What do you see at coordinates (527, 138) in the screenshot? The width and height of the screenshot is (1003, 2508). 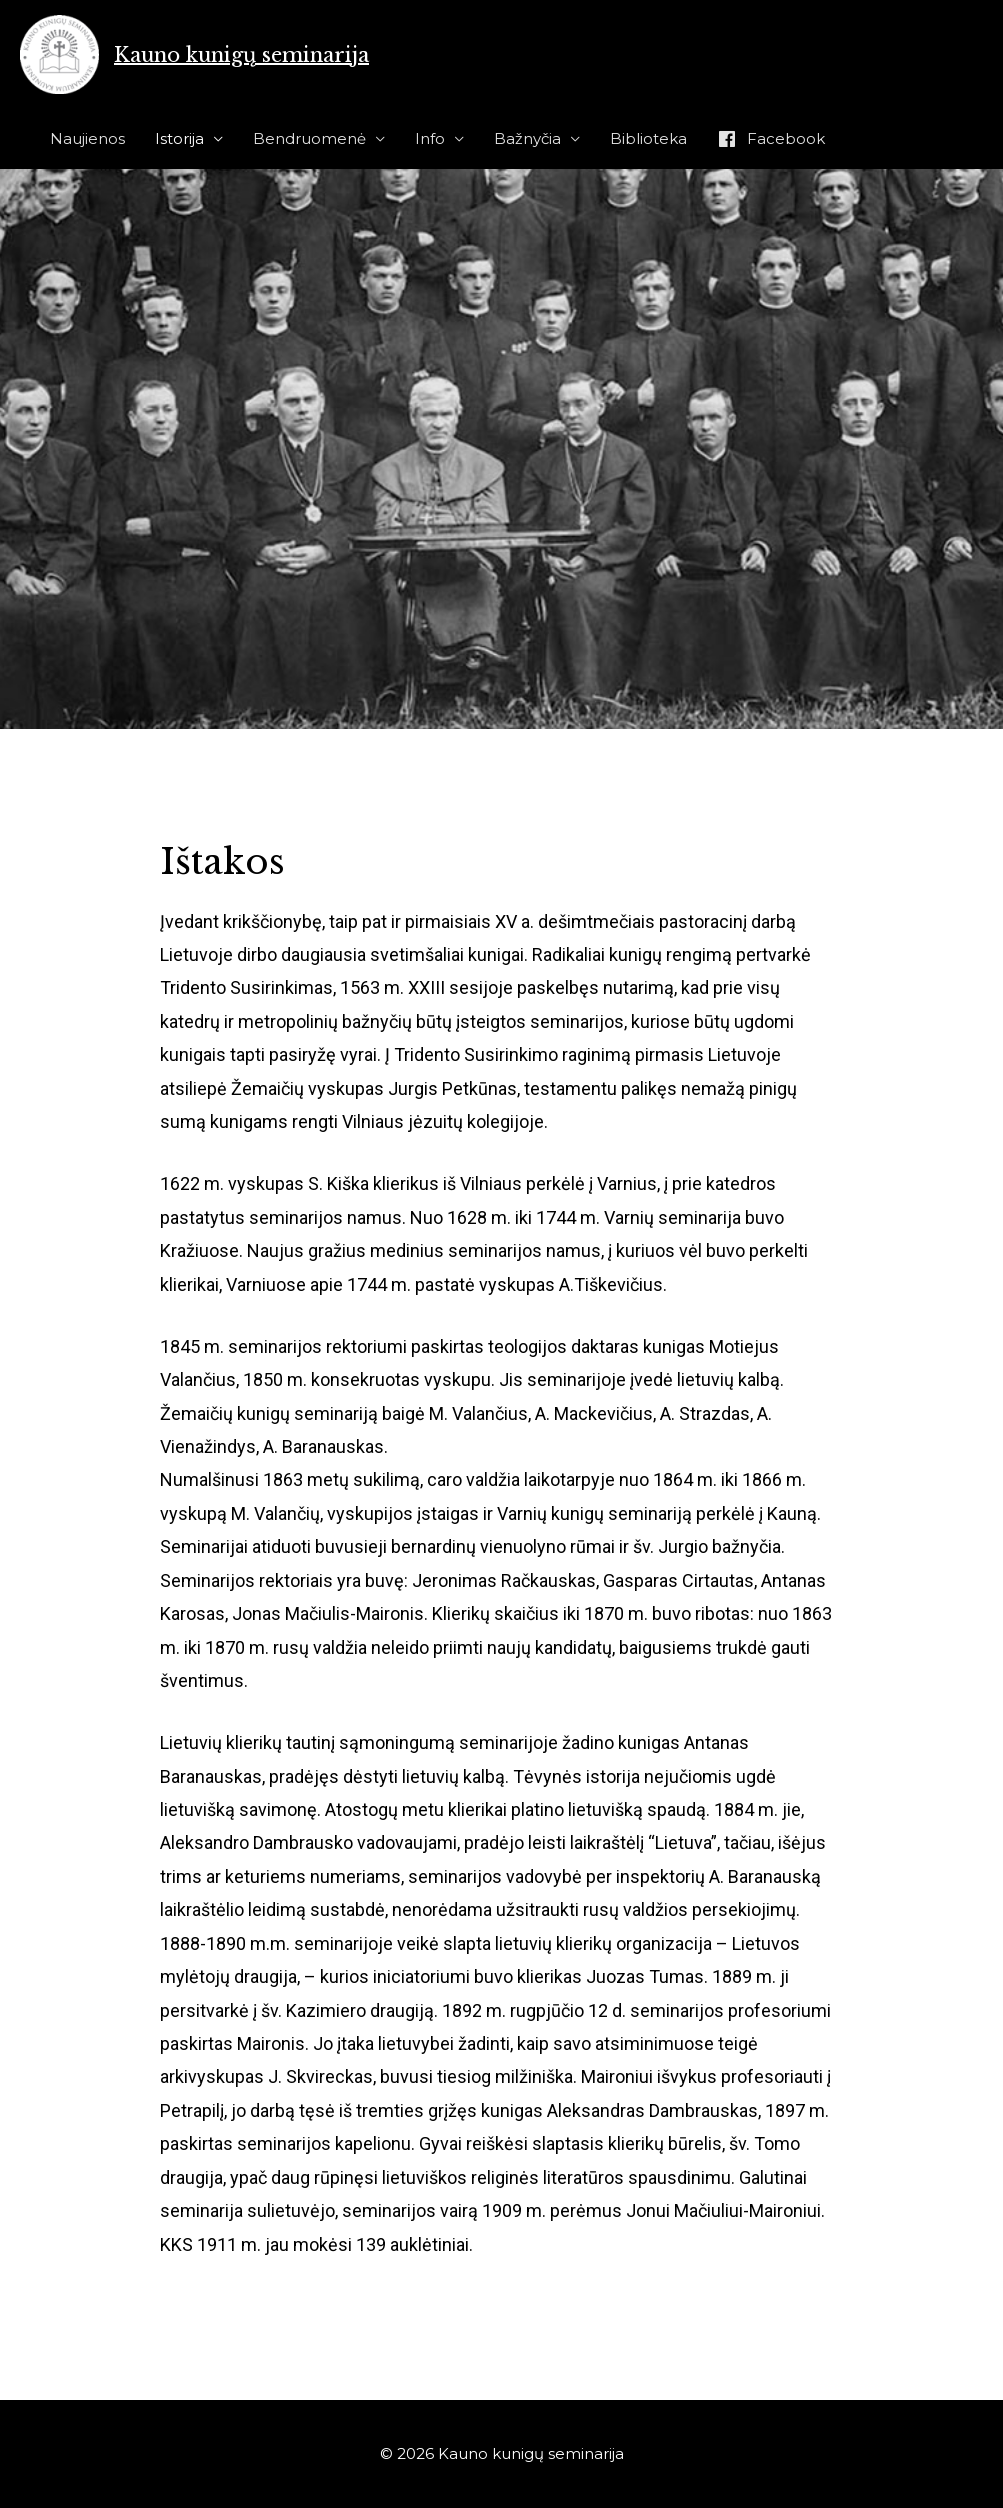 I see `Bažnyčia` at bounding box center [527, 138].